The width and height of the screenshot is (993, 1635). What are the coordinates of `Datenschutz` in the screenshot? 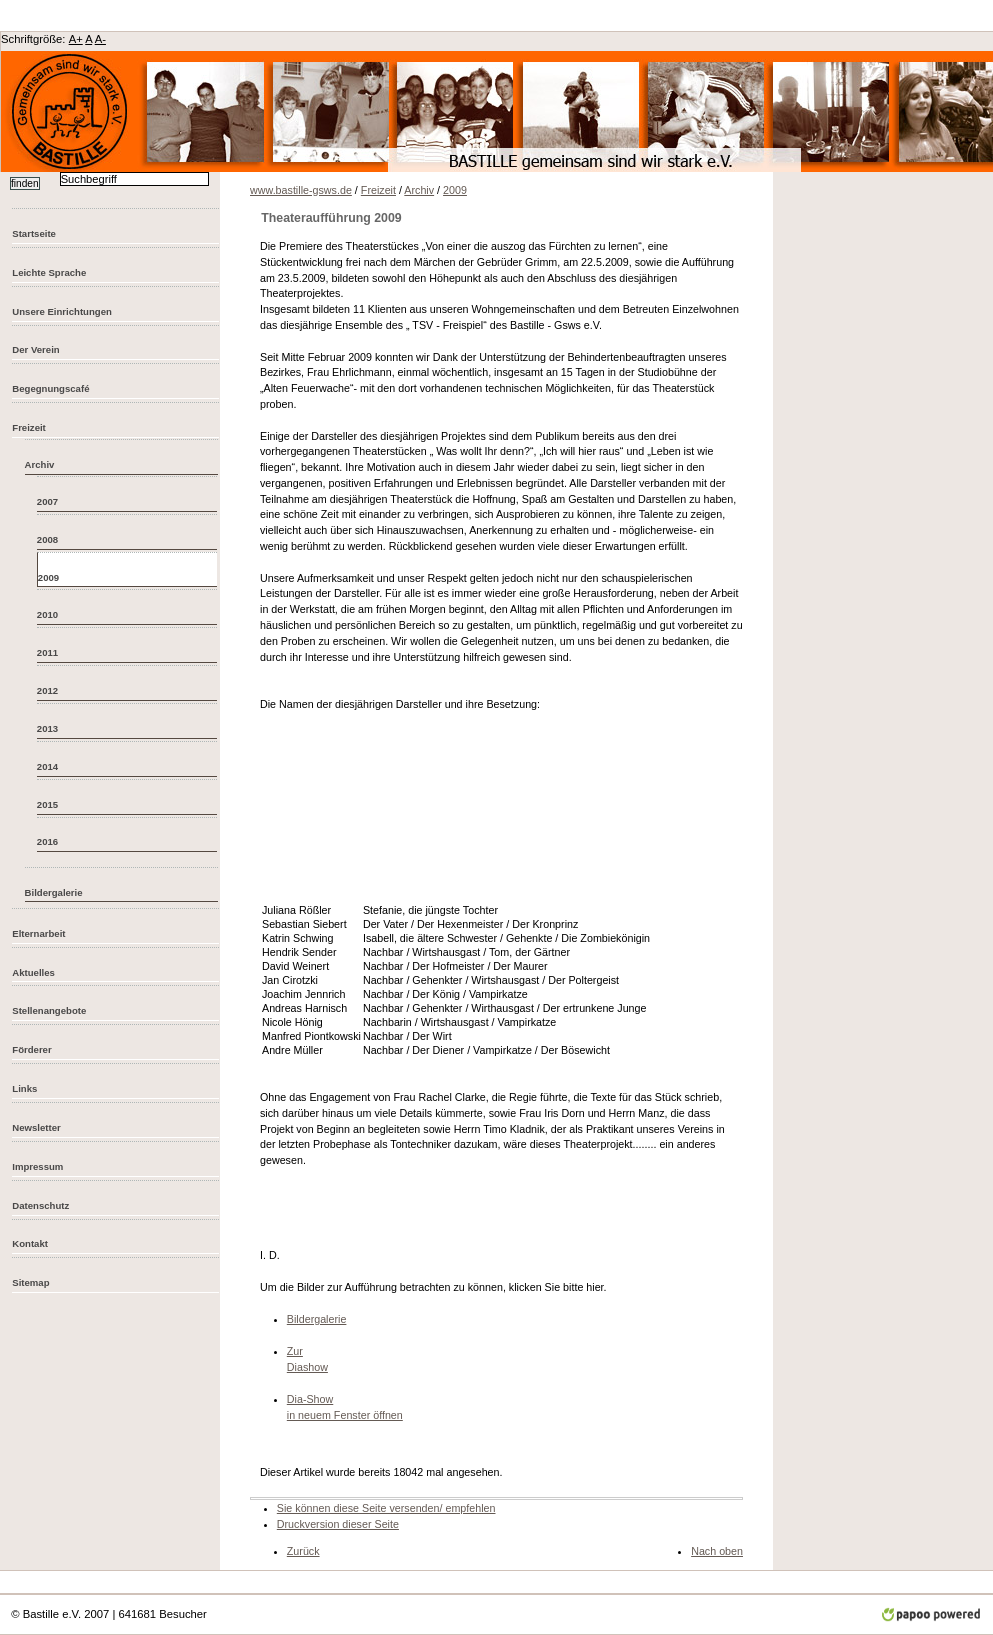 It's located at (40, 1205).